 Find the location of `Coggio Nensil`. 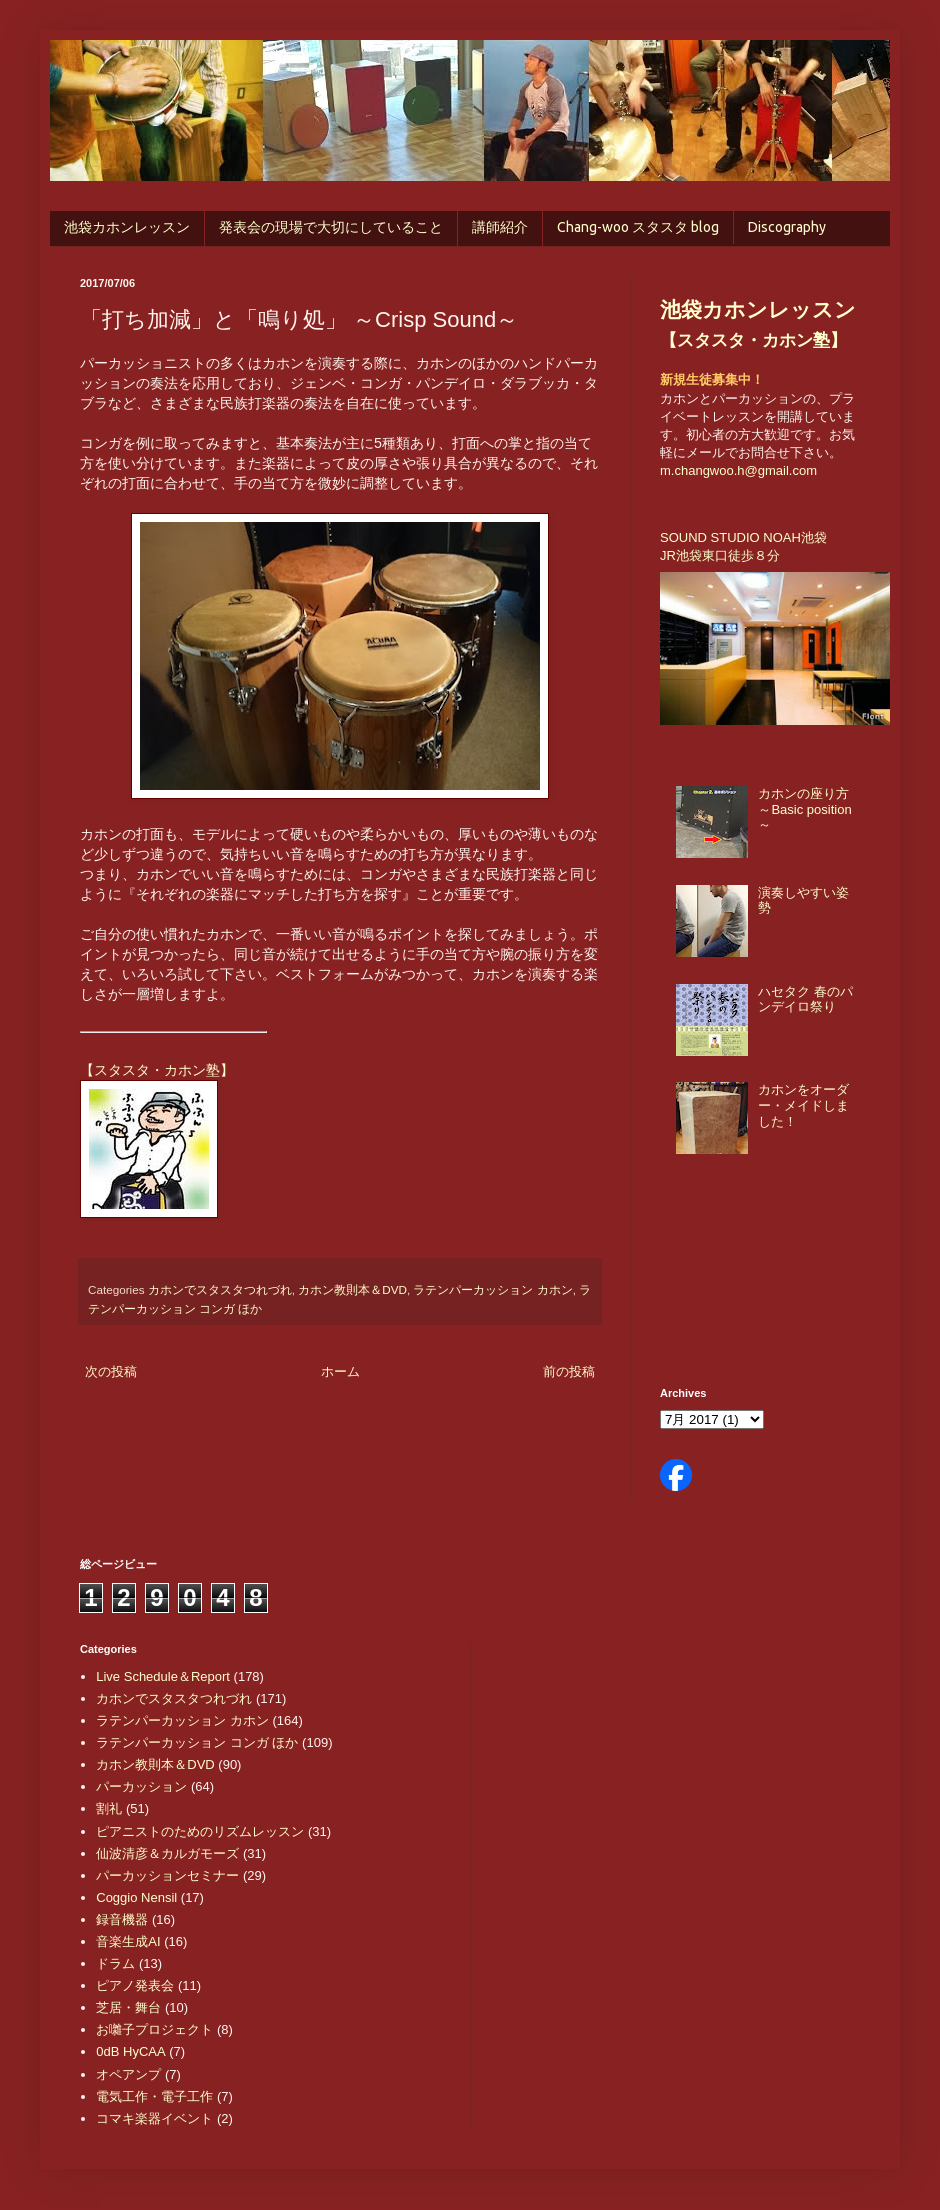

Coggio Nensil is located at coordinates (136, 1897).